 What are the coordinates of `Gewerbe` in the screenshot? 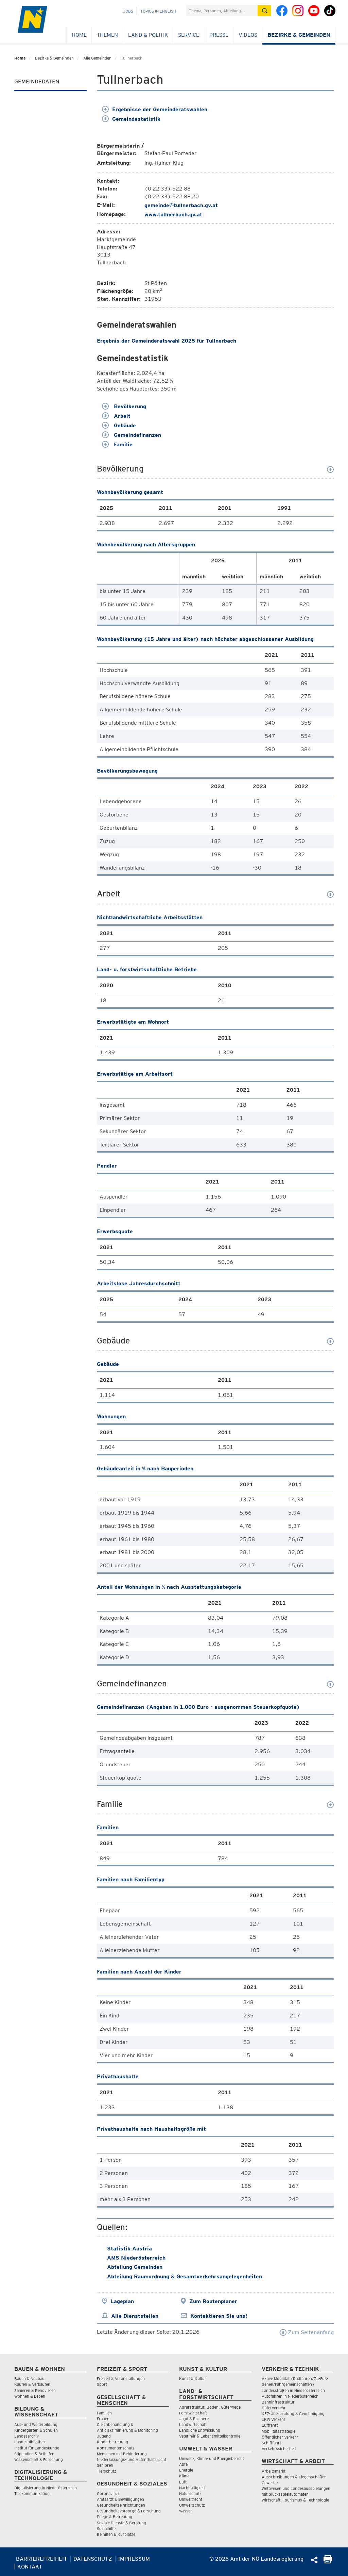 It's located at (270, 2482).